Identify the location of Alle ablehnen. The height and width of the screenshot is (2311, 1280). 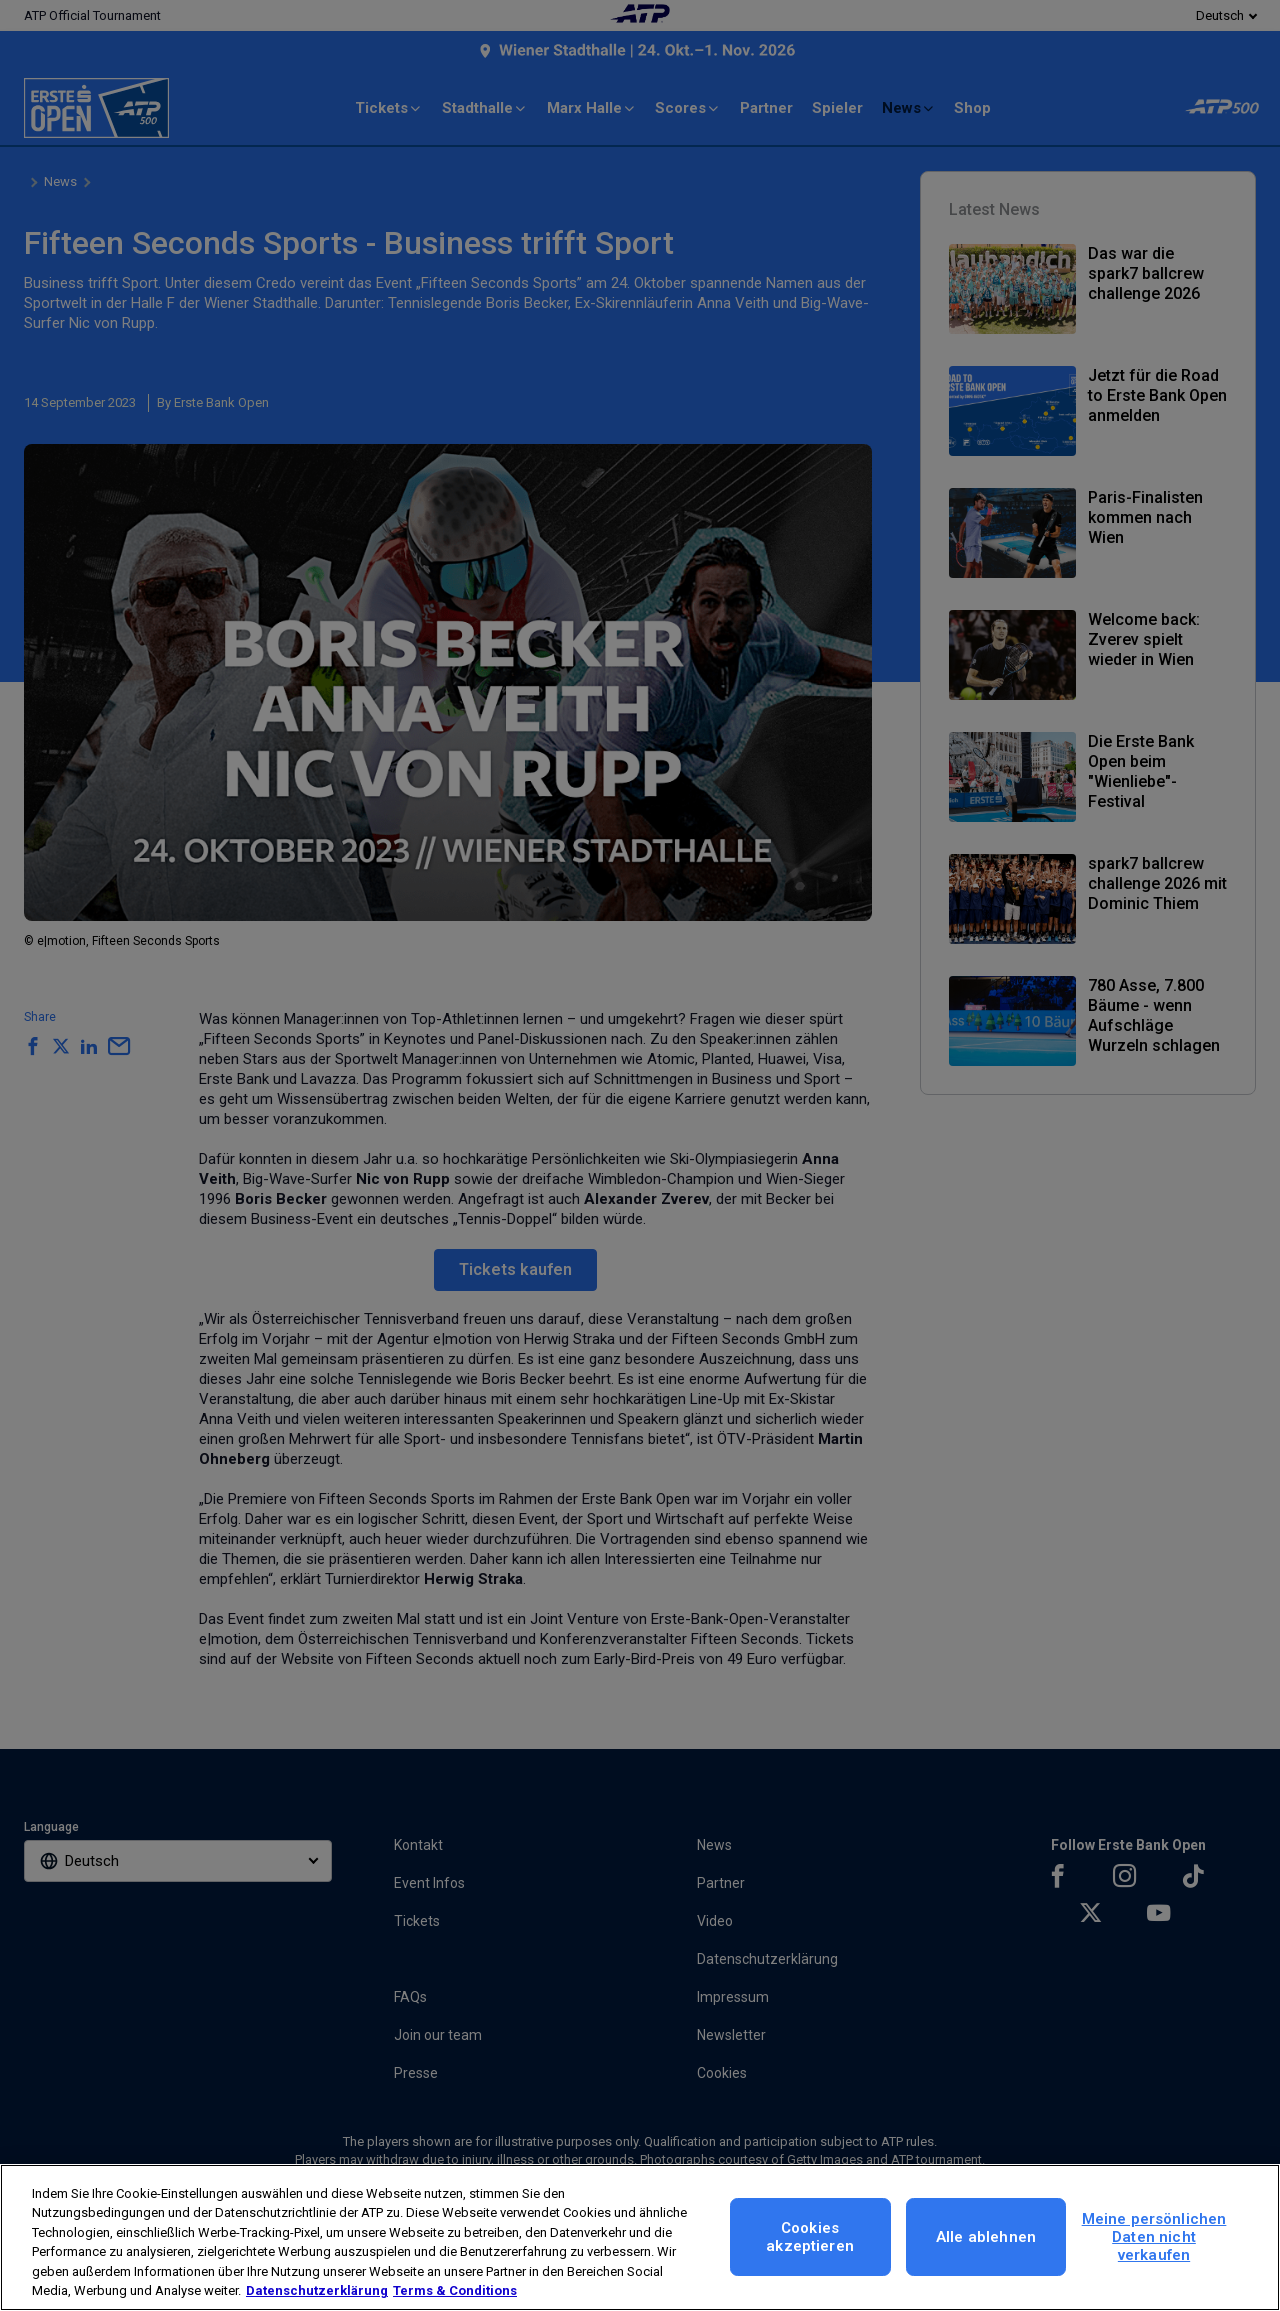
(986, 2237).